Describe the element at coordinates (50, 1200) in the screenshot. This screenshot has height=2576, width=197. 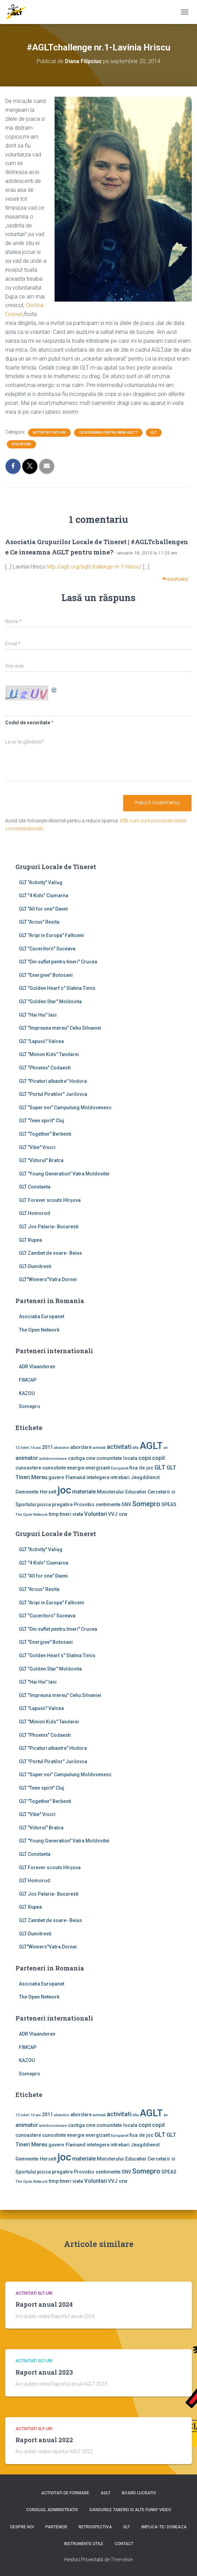
I see `GLT Forever scouts Hîrşova` at that location.